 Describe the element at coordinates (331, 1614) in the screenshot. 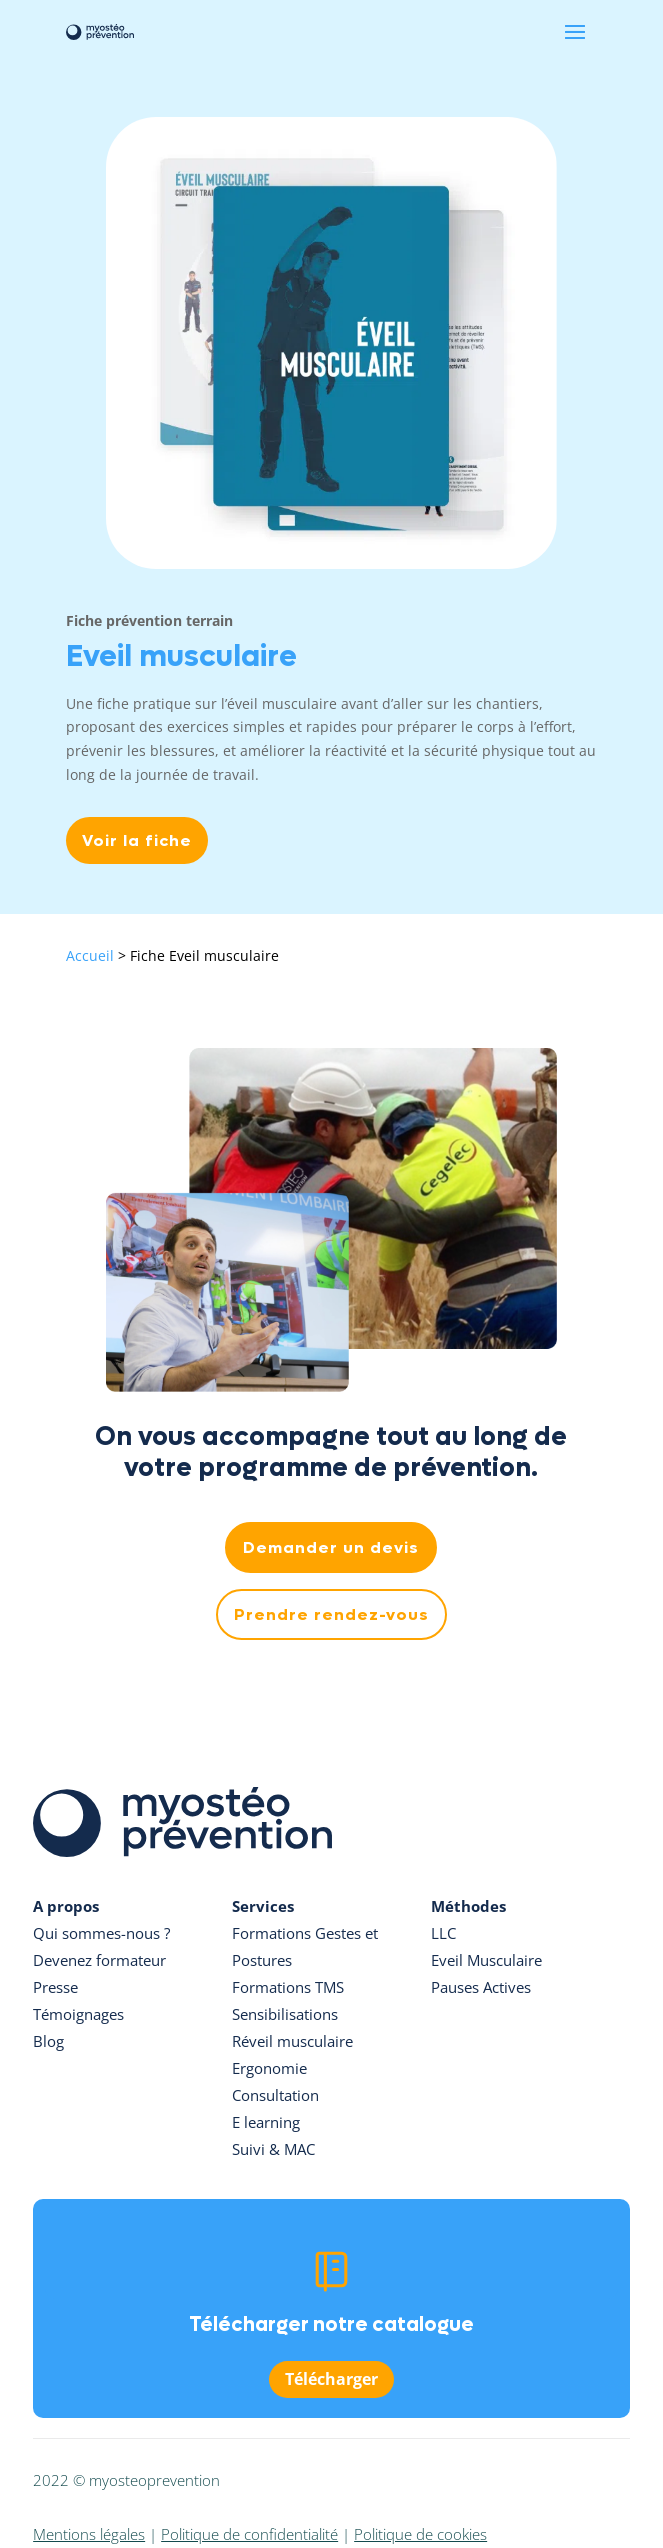

I see `Prendre rendez-vous` at that location.